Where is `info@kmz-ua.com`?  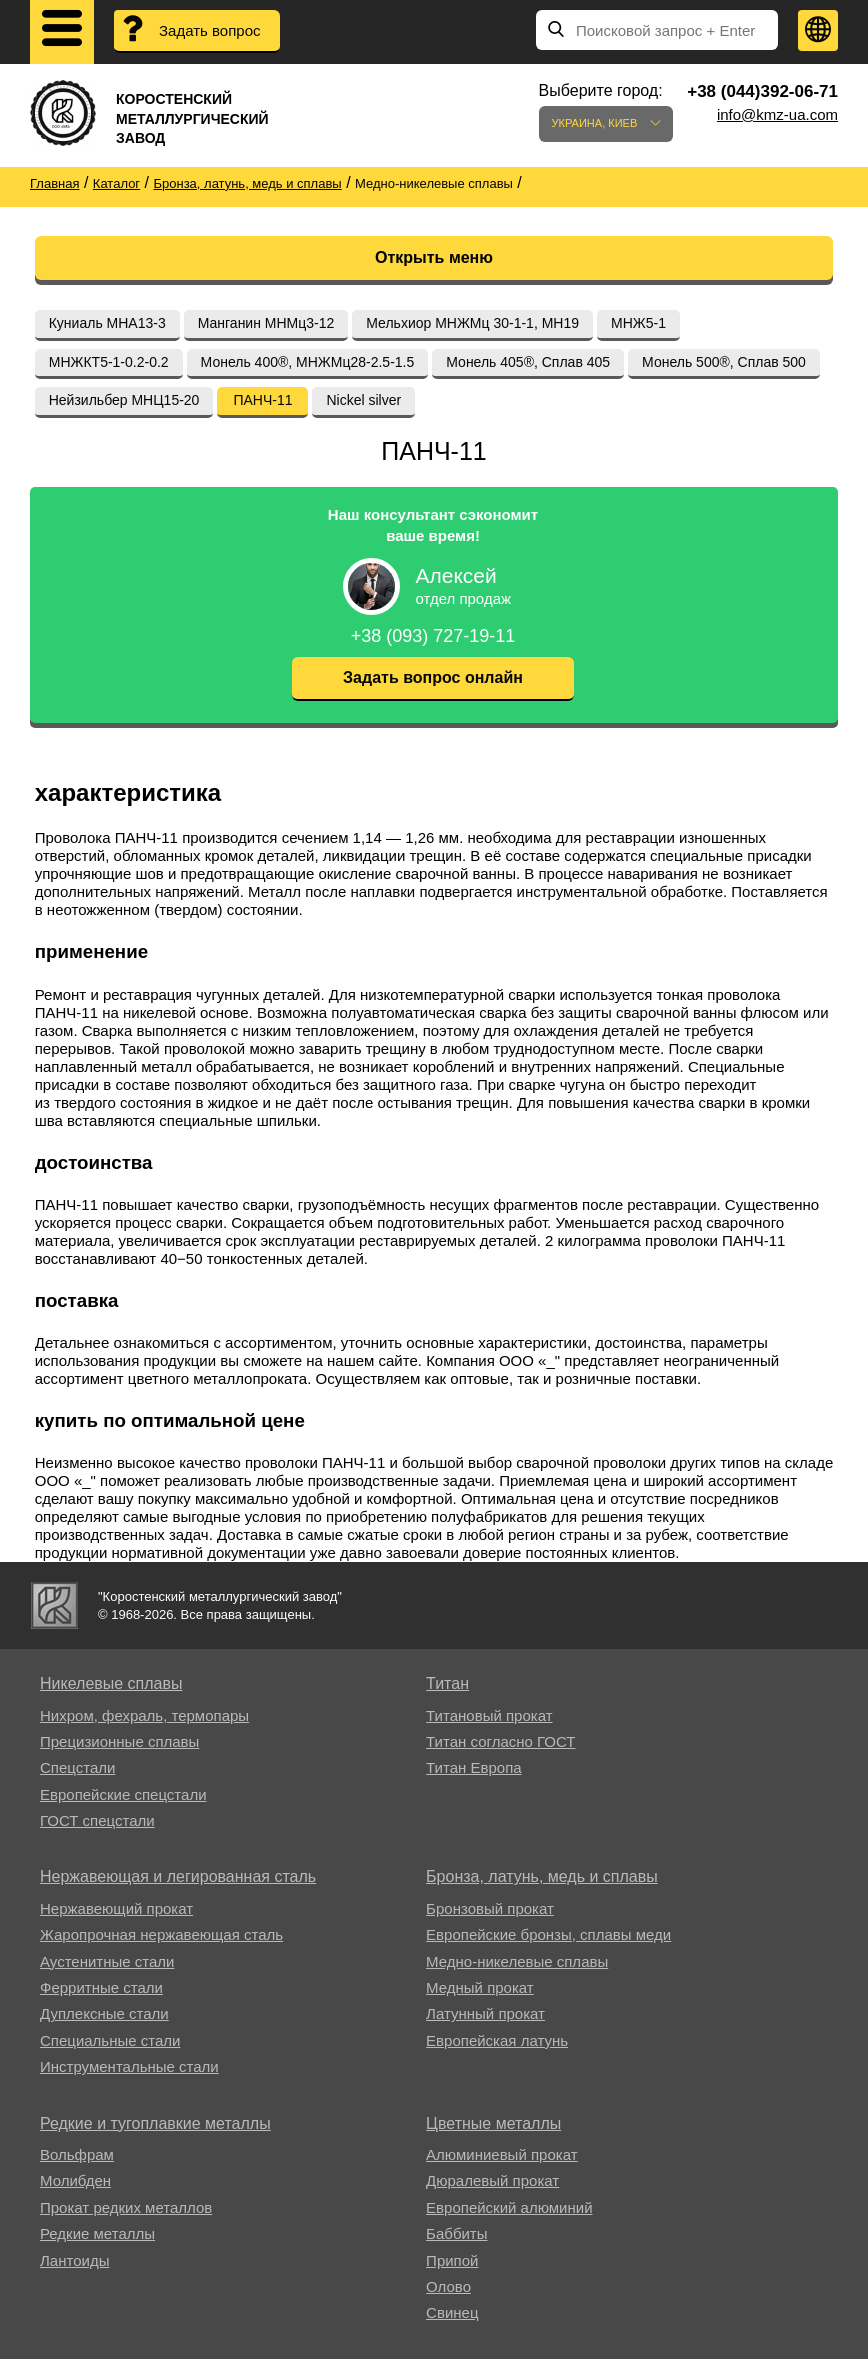
info@kmz-ua.com is located at coordinates (777, 114).